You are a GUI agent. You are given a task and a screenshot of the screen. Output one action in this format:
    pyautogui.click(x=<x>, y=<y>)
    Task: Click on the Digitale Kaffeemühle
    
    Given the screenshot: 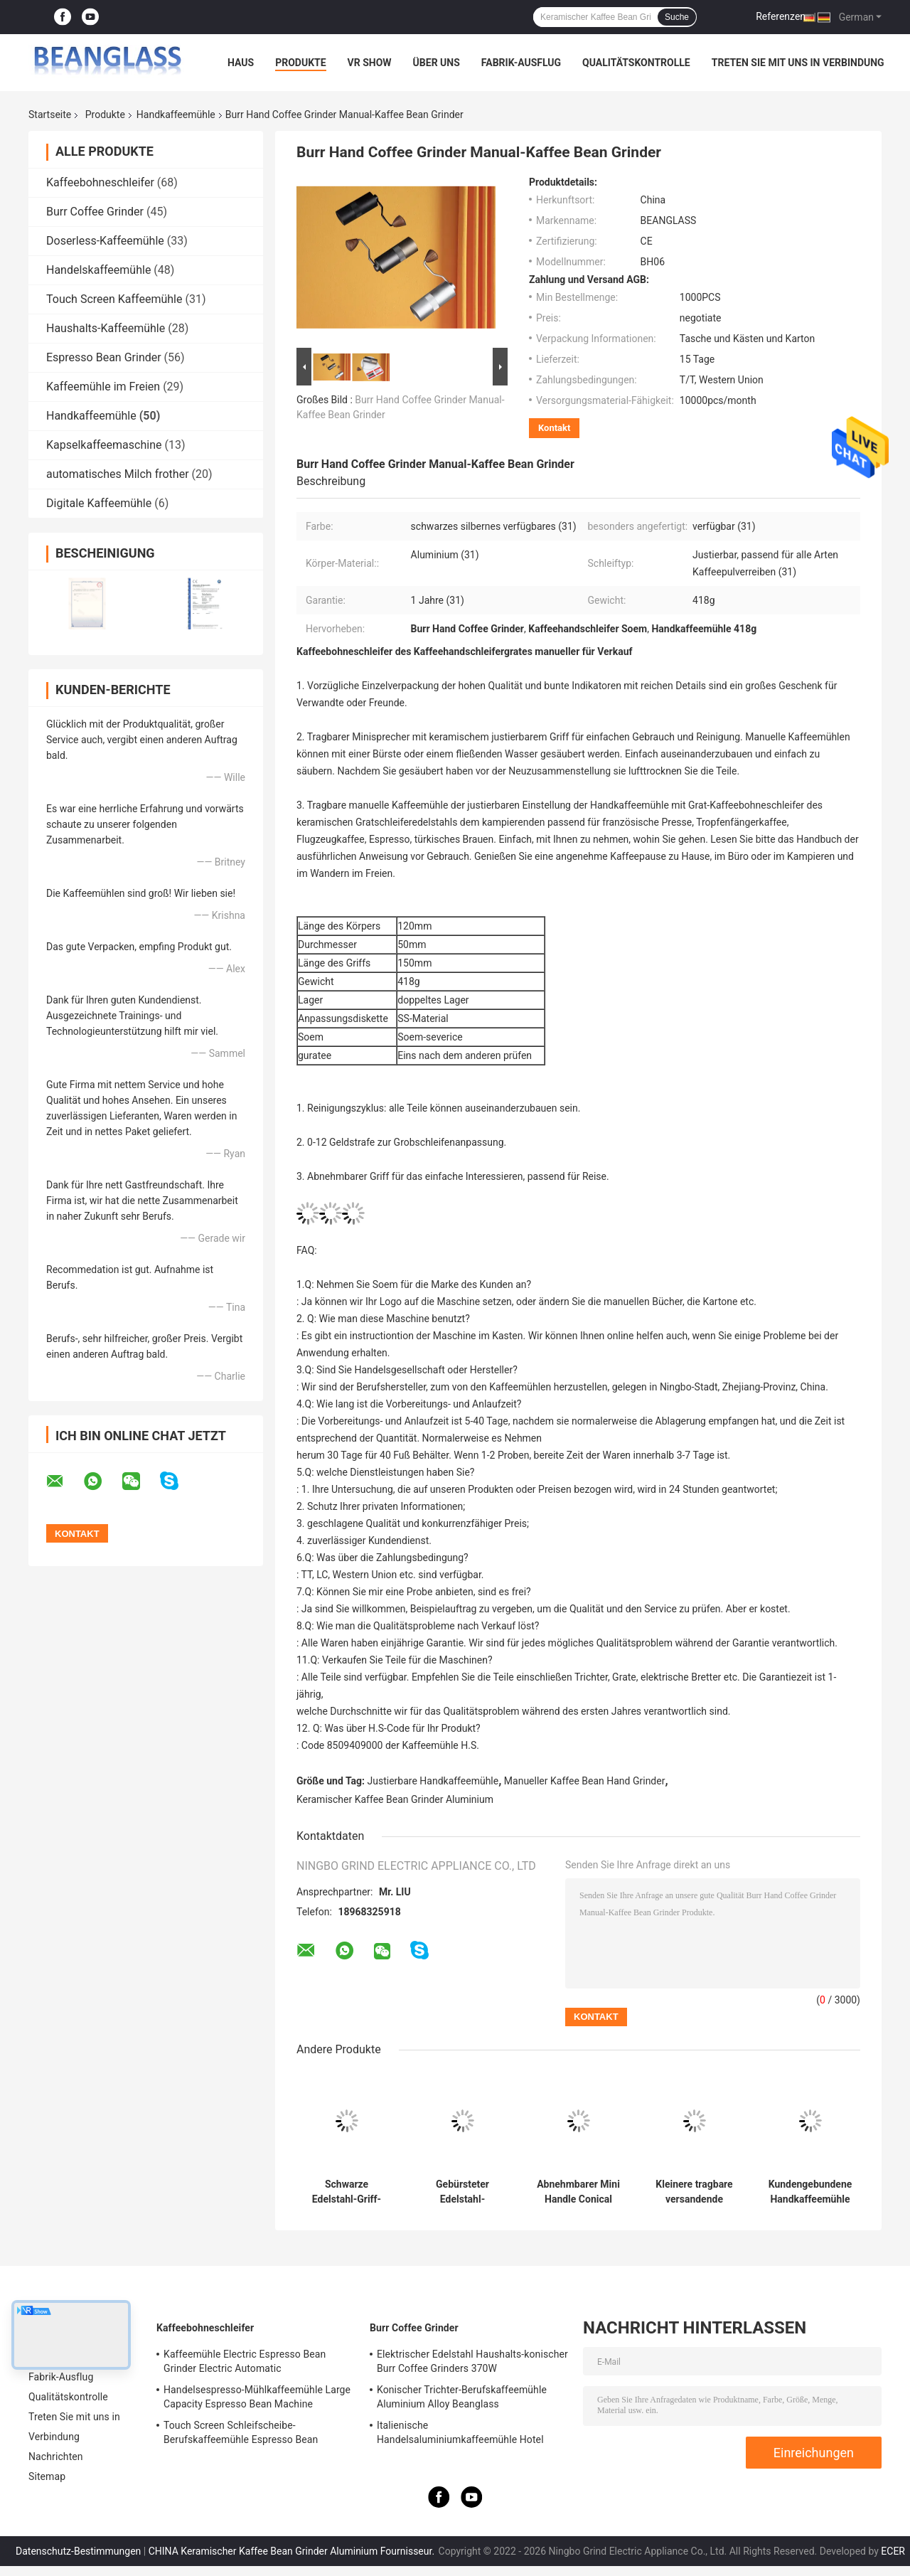 What is the action you would take?
    pyautogui.click(x=98, y=503)
    